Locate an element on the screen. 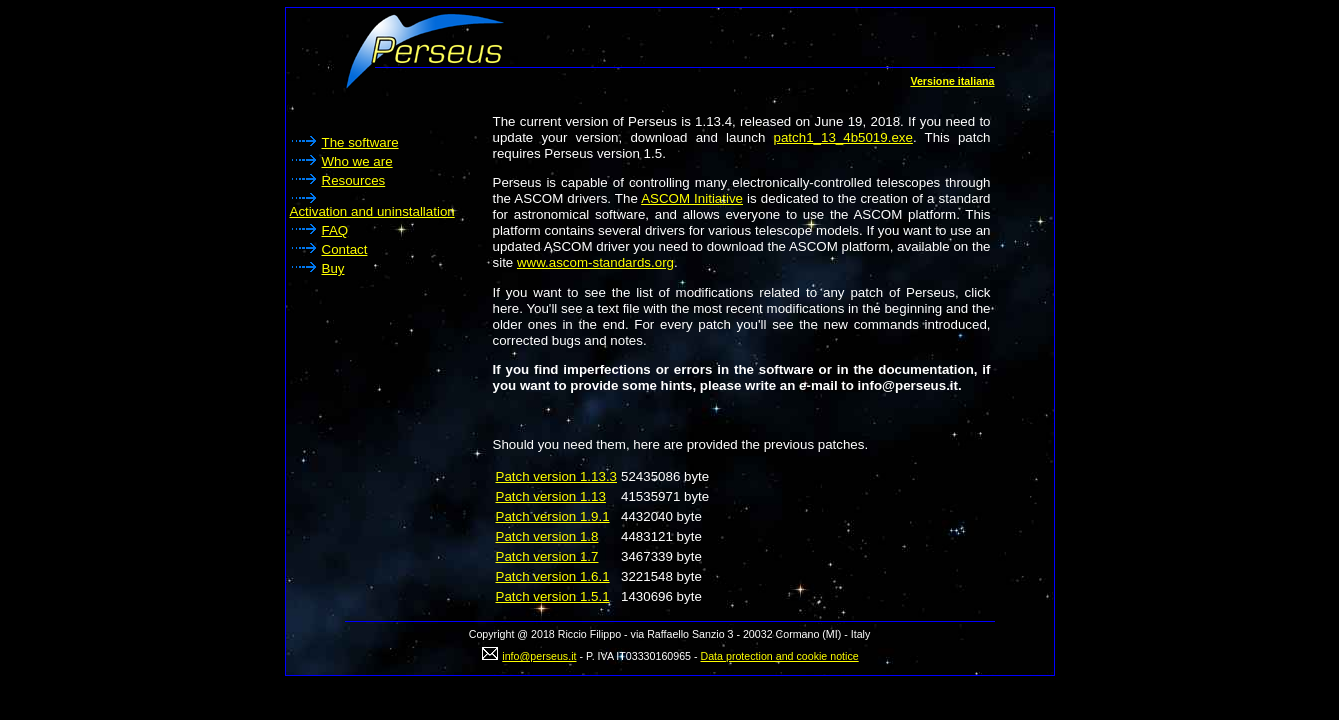 The width and height of the screenshot is (1339, 720). The software is located at coordinates (360, 142).